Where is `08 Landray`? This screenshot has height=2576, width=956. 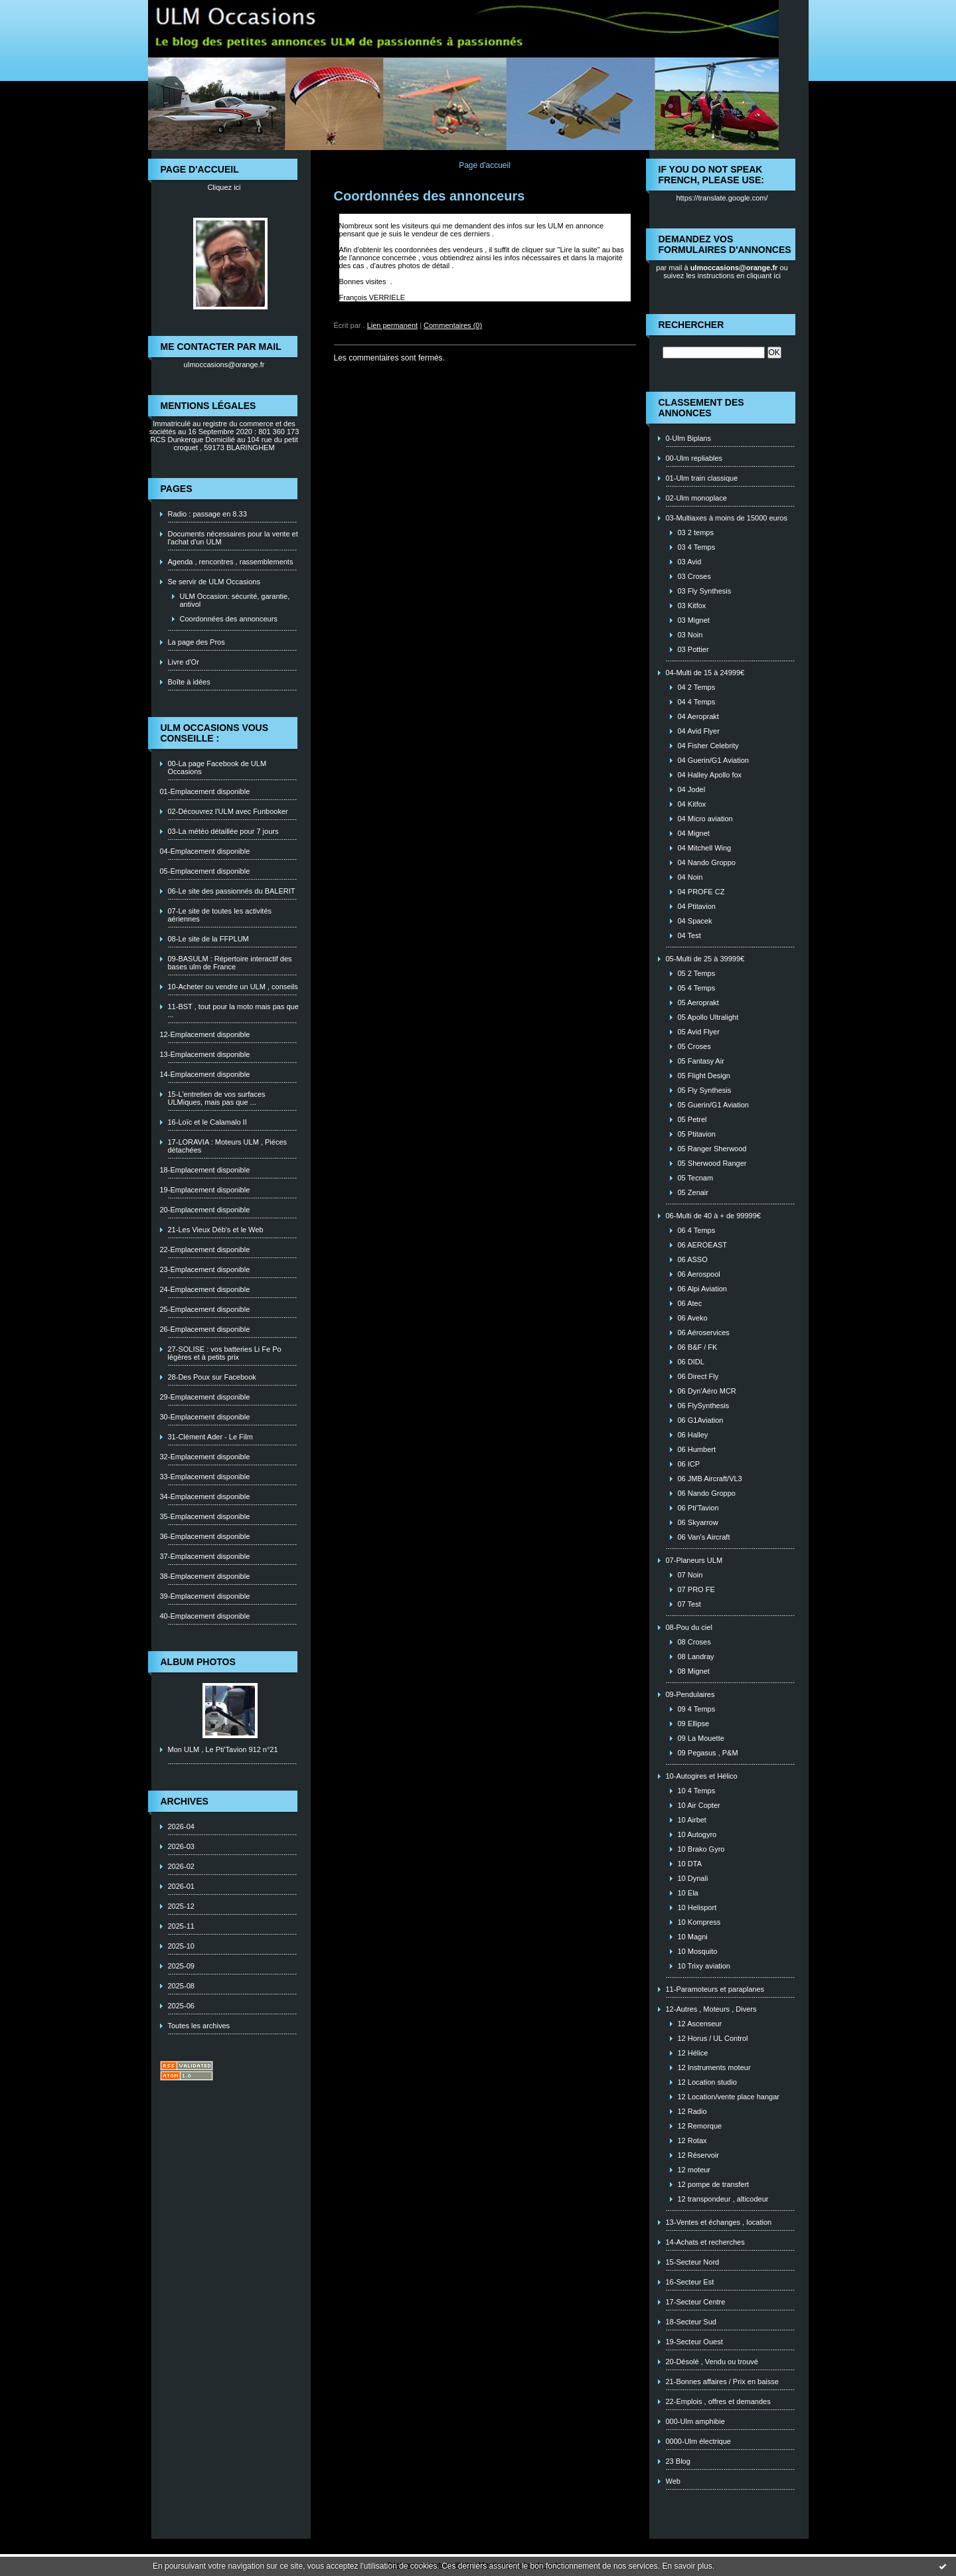
08 Landray is located at coordinates (696, 1656).